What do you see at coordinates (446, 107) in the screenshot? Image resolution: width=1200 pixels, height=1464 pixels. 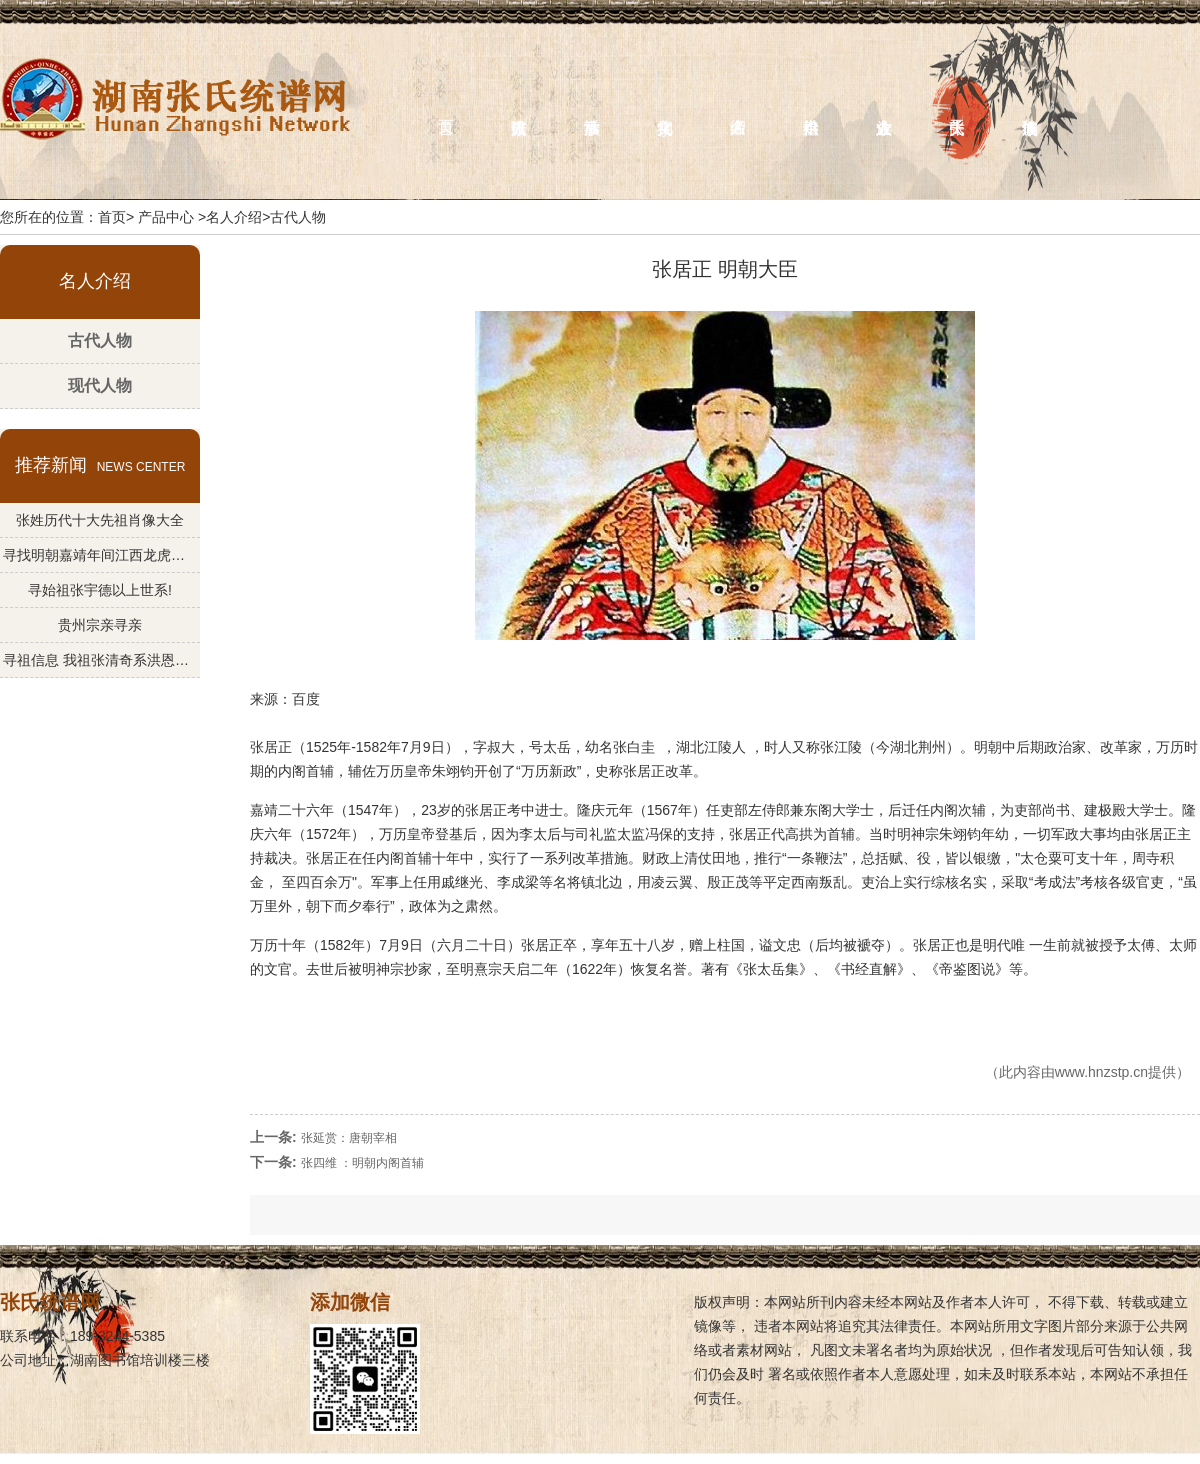 I see `首页` at bounding box center [446, 107].